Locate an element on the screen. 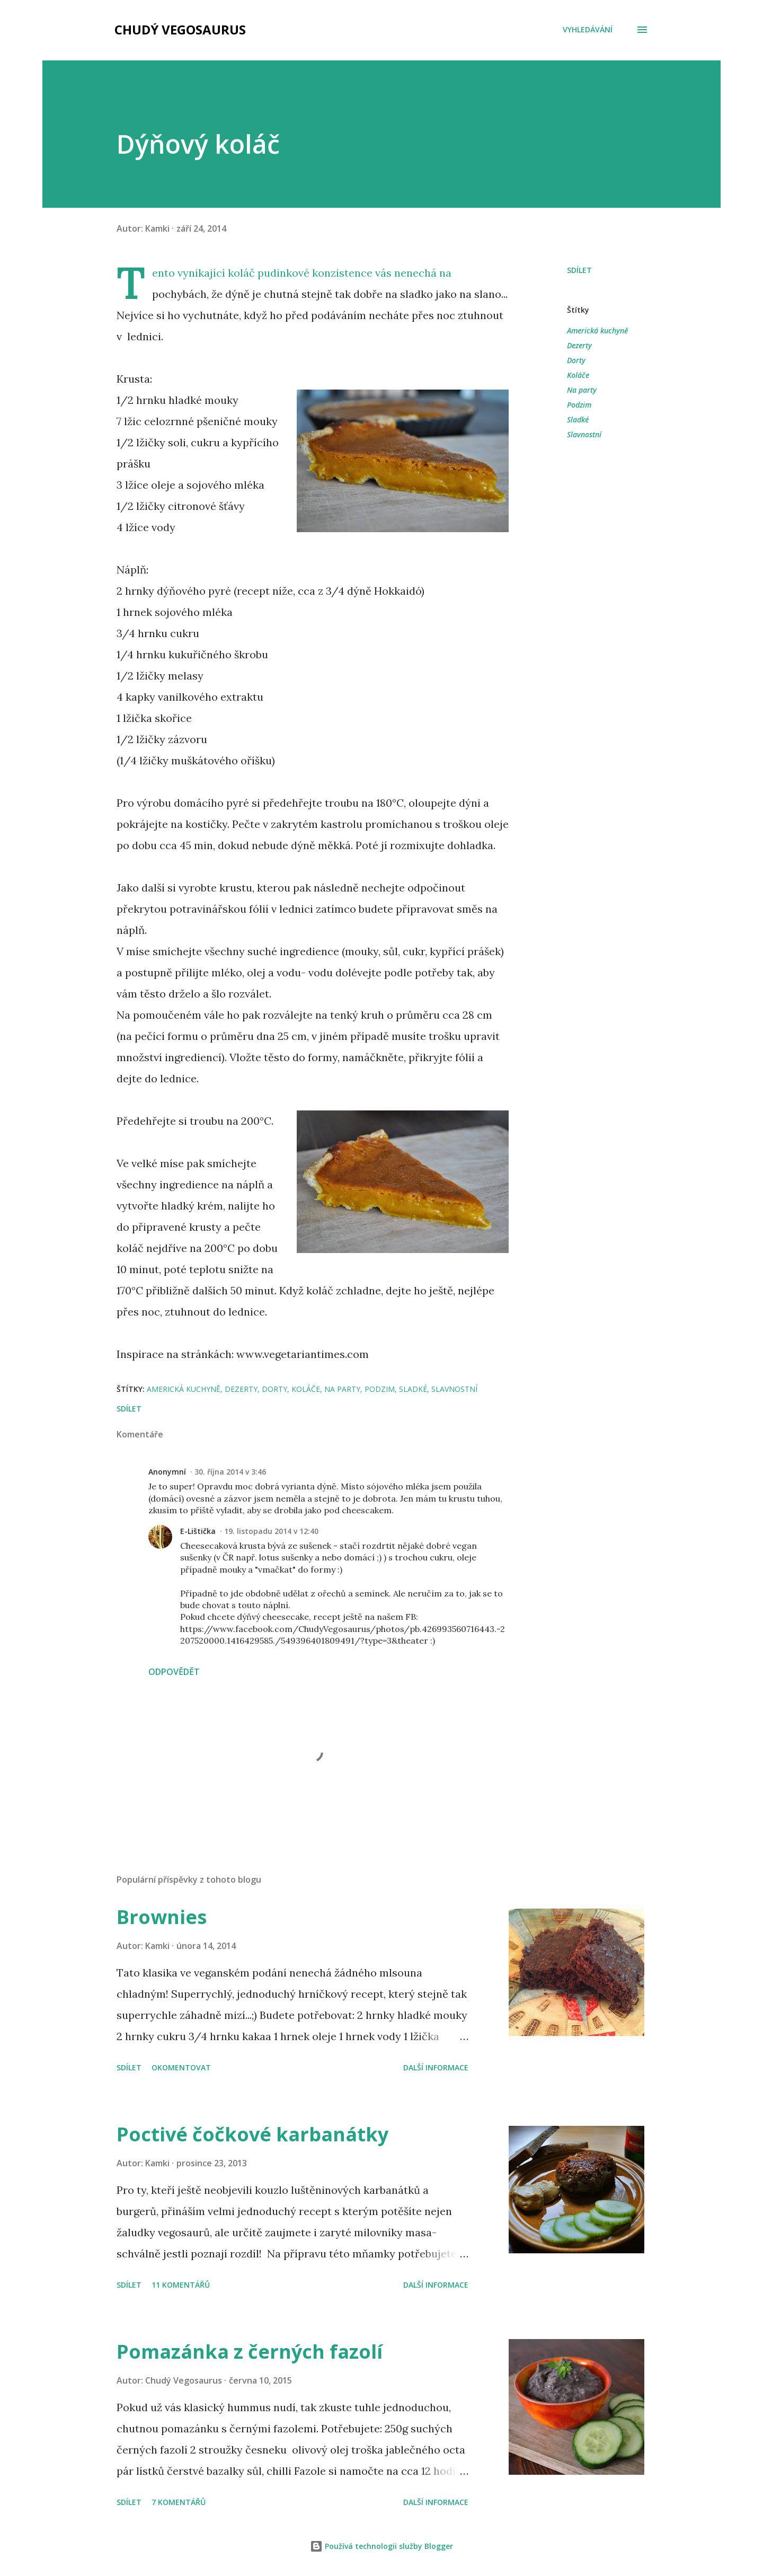  Americká kuchyně is located at coordinates (597, 330).